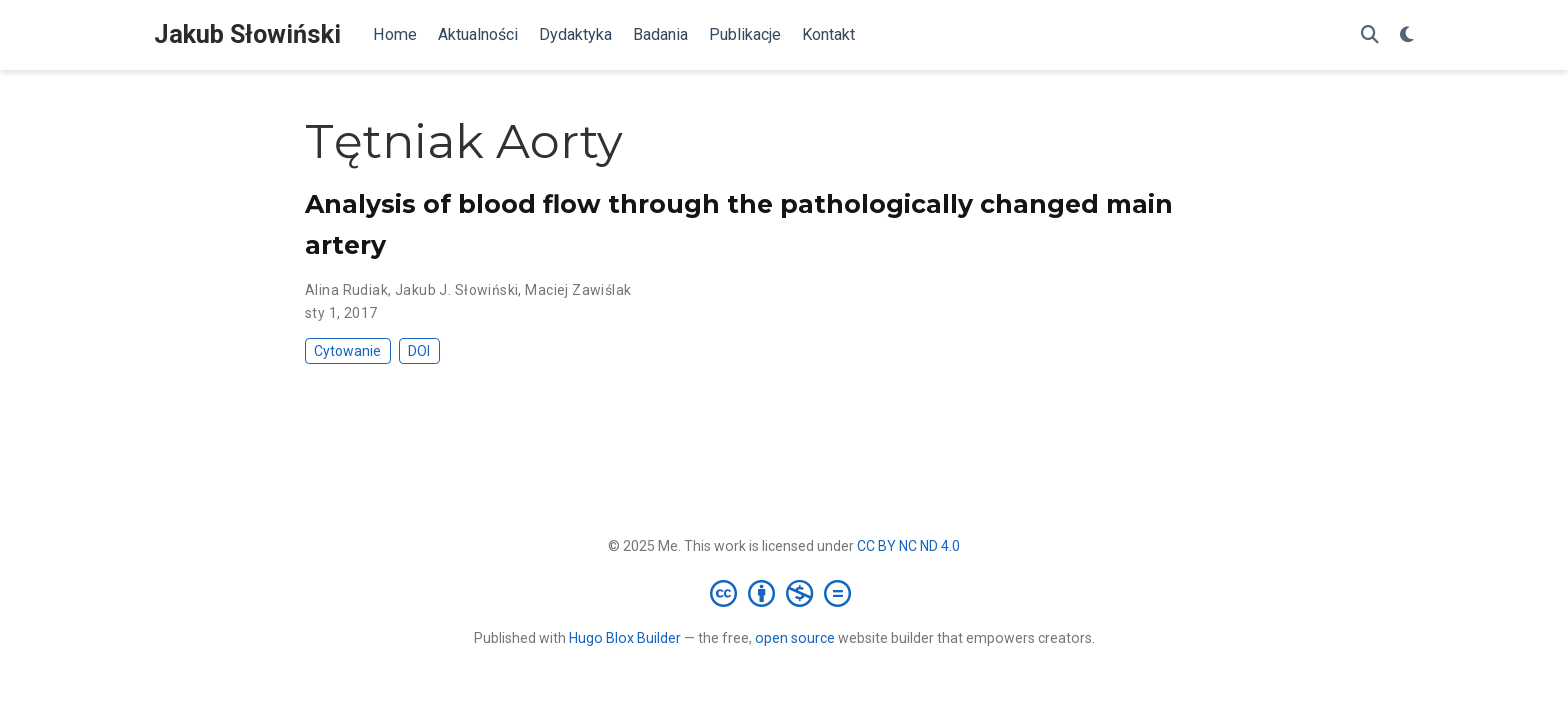 This screenshot has width=1568, height=720. I want to click on [Creative Commons], so click(784, 593).